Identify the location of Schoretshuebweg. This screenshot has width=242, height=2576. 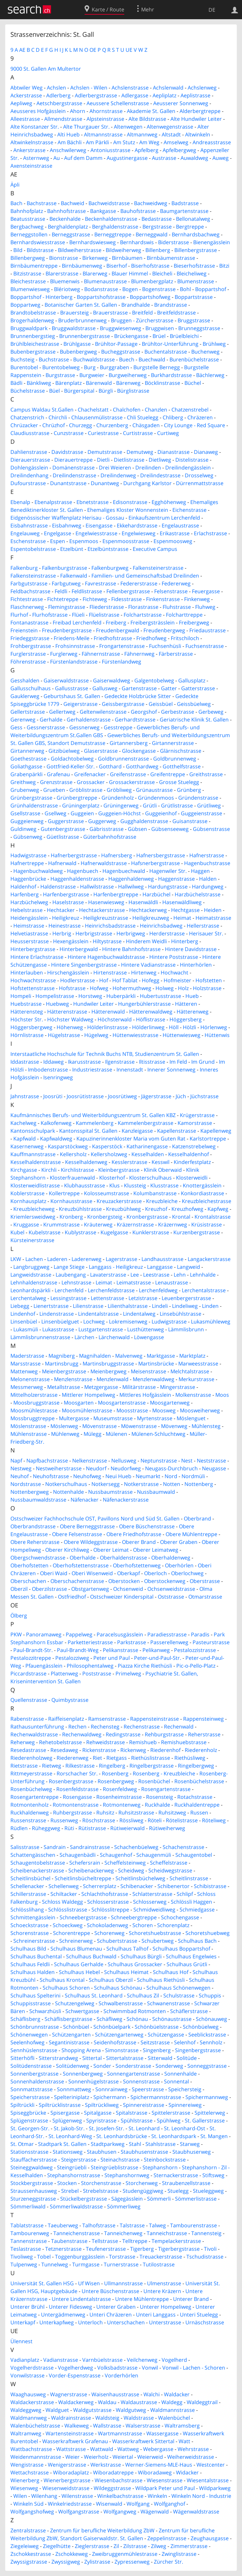
(207, 1933).